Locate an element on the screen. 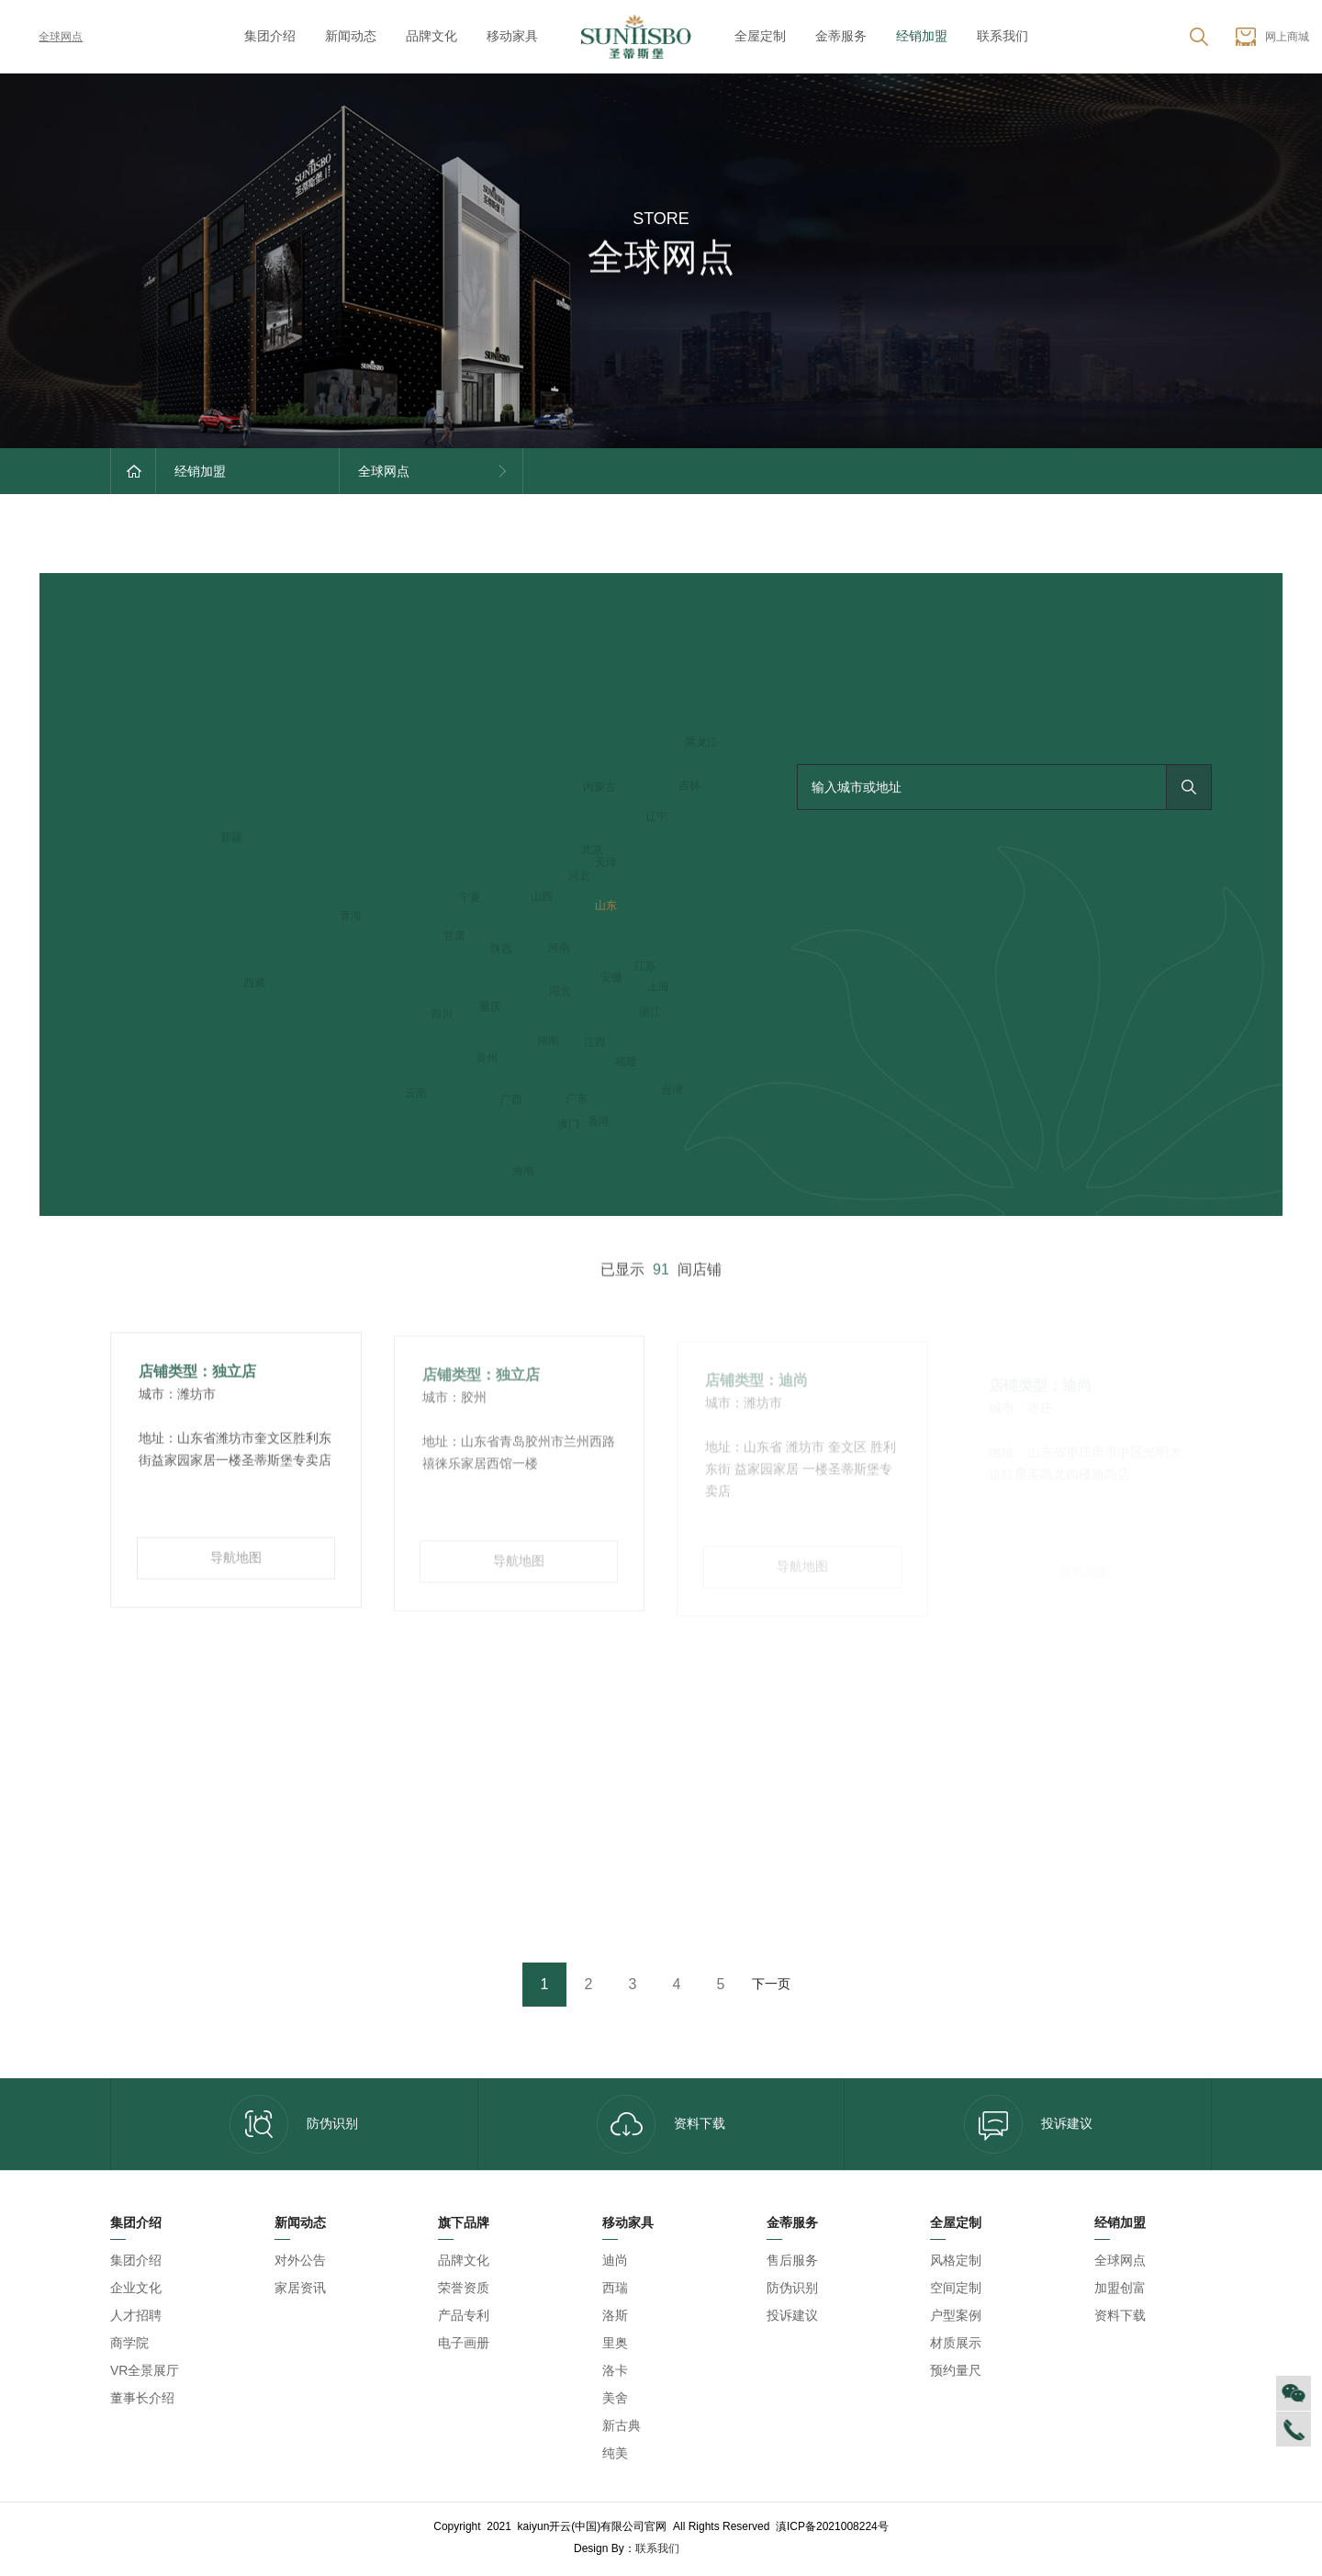 This screenshot has height=2576, width=1322. 陕西 is located at coordinates (501, 949).